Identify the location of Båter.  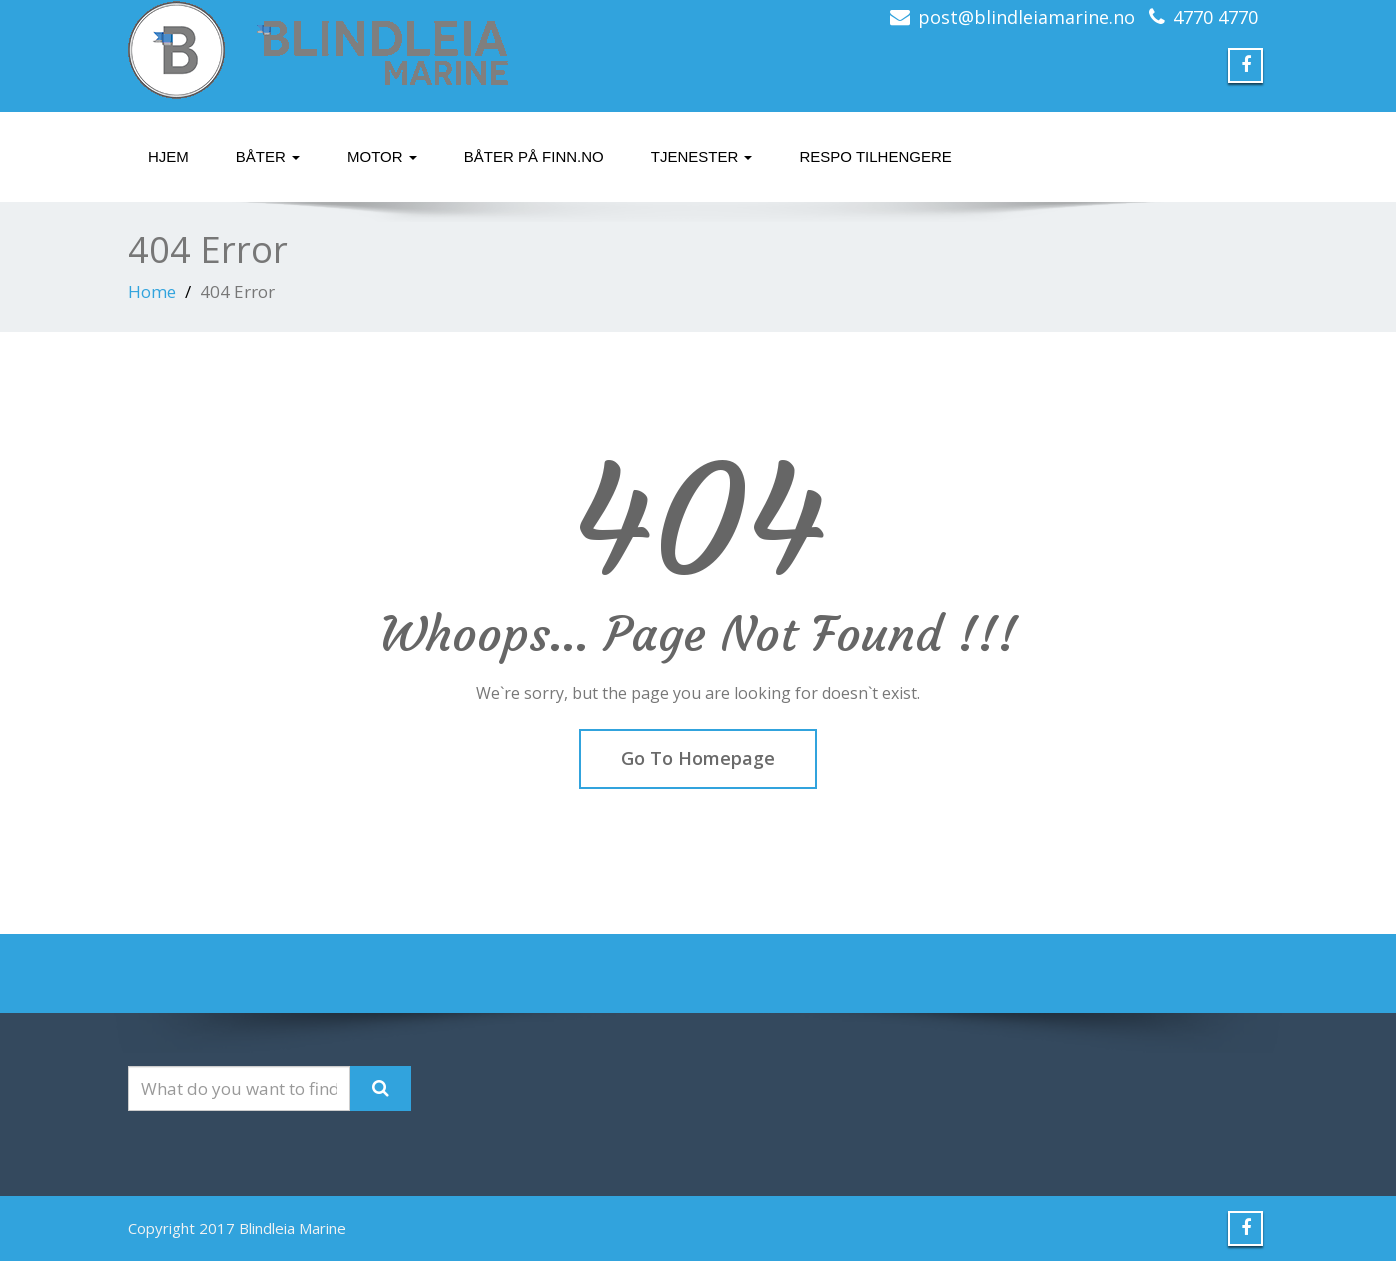
(268, 156).